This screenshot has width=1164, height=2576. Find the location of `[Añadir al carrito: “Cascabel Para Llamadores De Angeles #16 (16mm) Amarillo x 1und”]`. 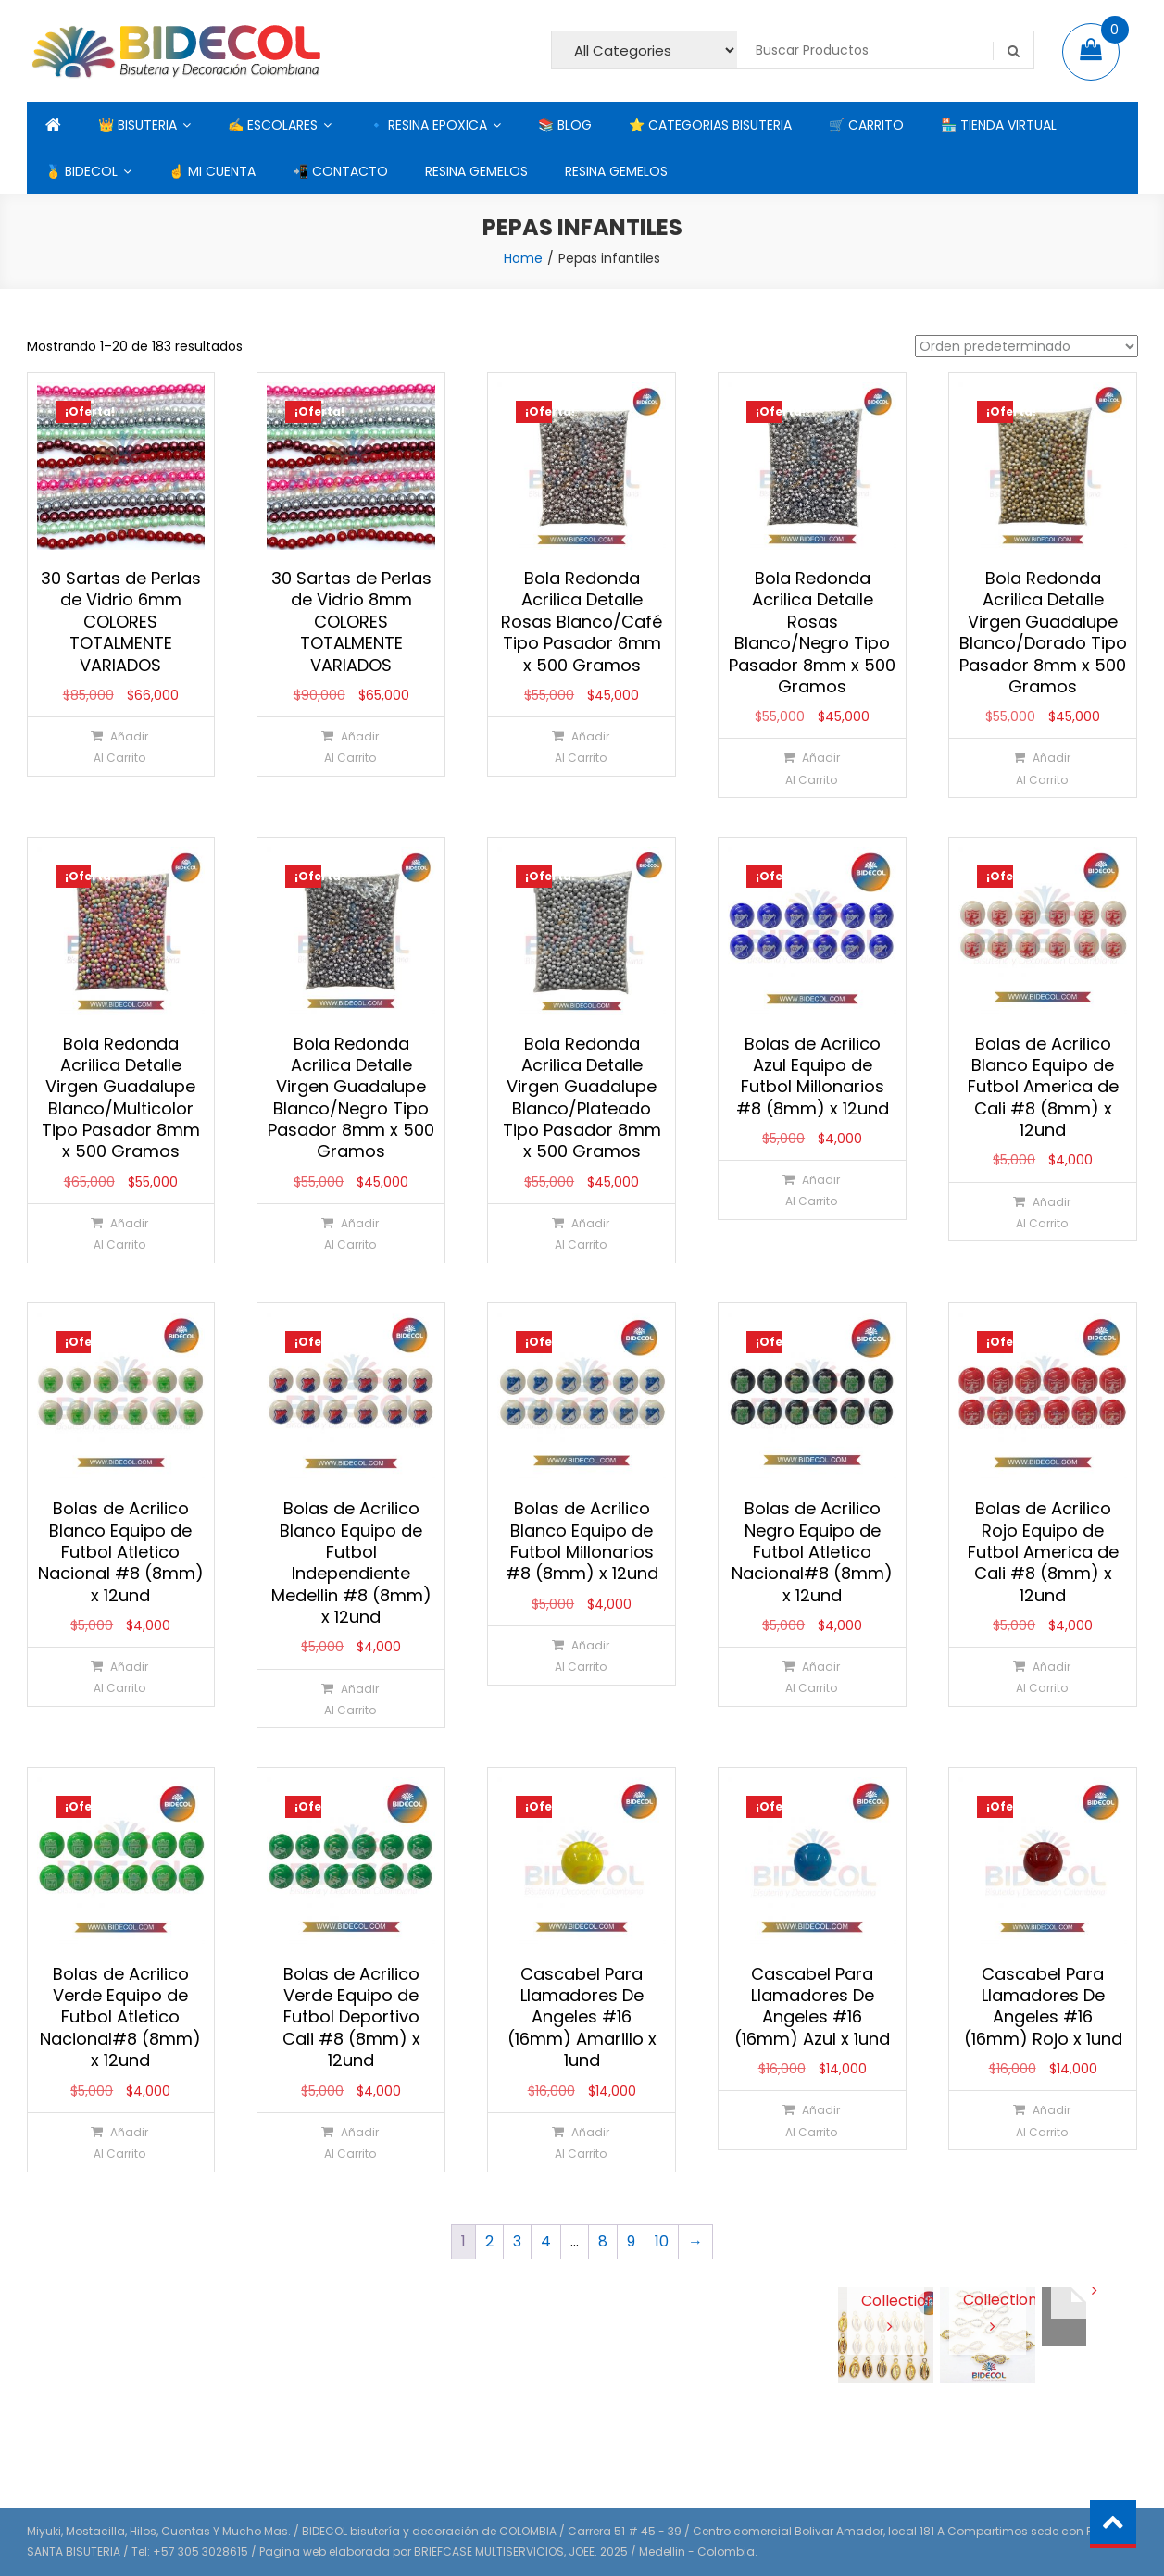

[Añadir al carrito: “Cascabel Para Llamadores De Angeles #16 (16mm) Amarillo x 1und”] is located at coordinates (581, 2142).